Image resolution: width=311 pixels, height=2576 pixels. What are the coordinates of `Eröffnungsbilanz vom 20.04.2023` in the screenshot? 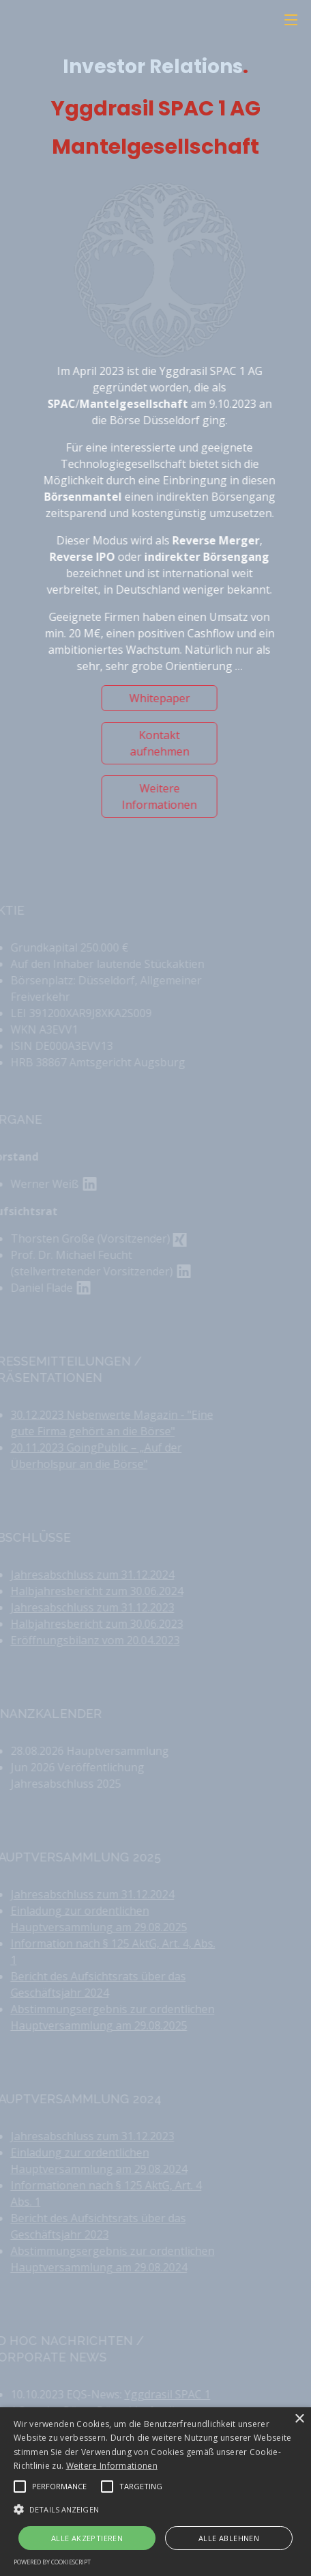 It's located at (85, 1640).